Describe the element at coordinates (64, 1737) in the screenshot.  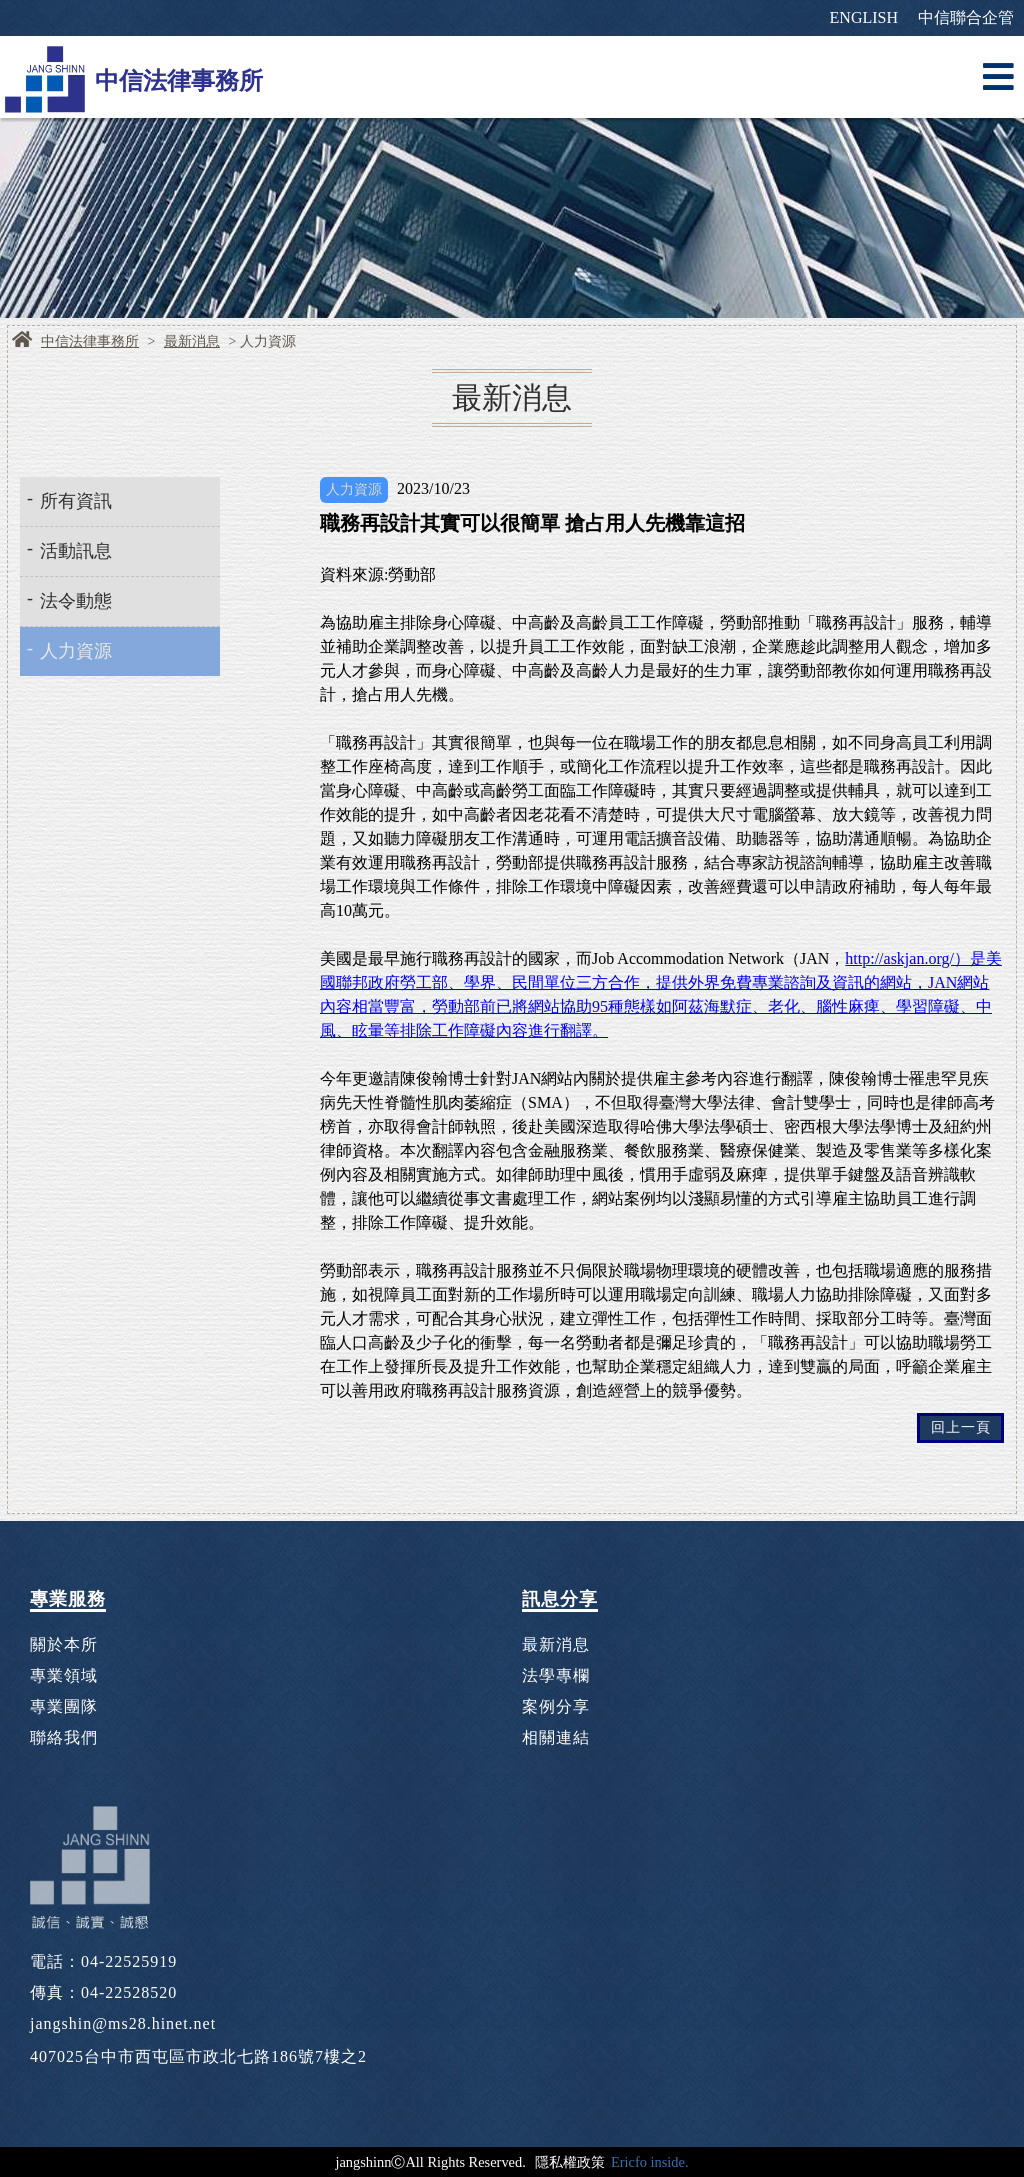
I see `聯絡我們` at that location.